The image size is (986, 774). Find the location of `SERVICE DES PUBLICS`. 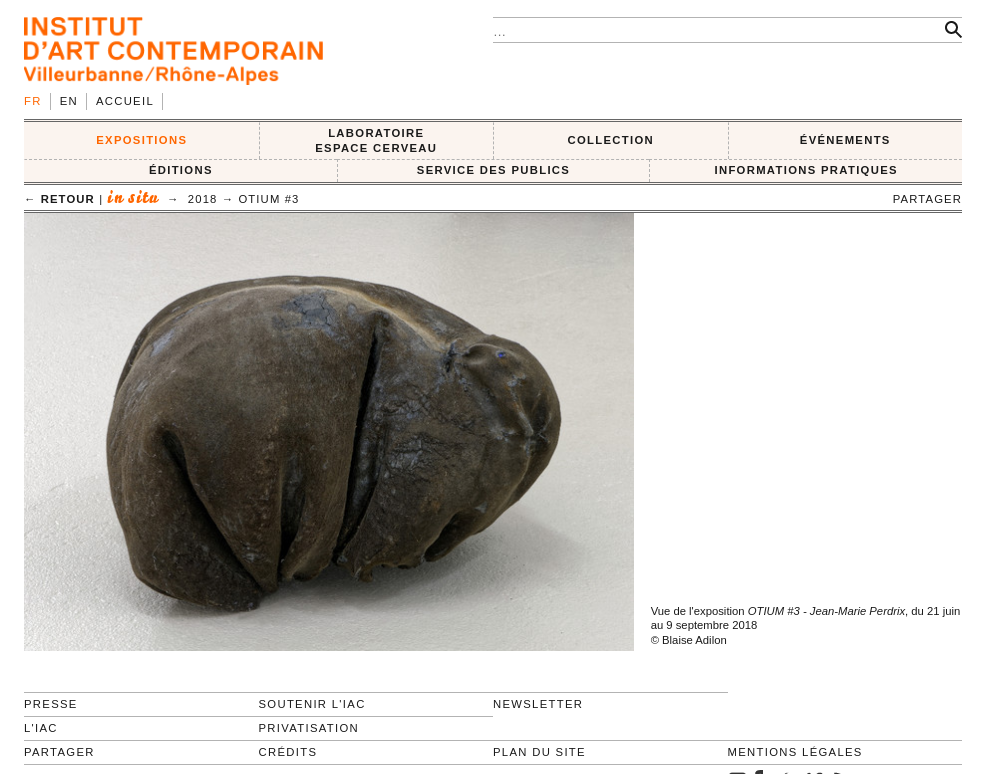

SERVICE DES PUBLICS is located at coordinates (493, 170).